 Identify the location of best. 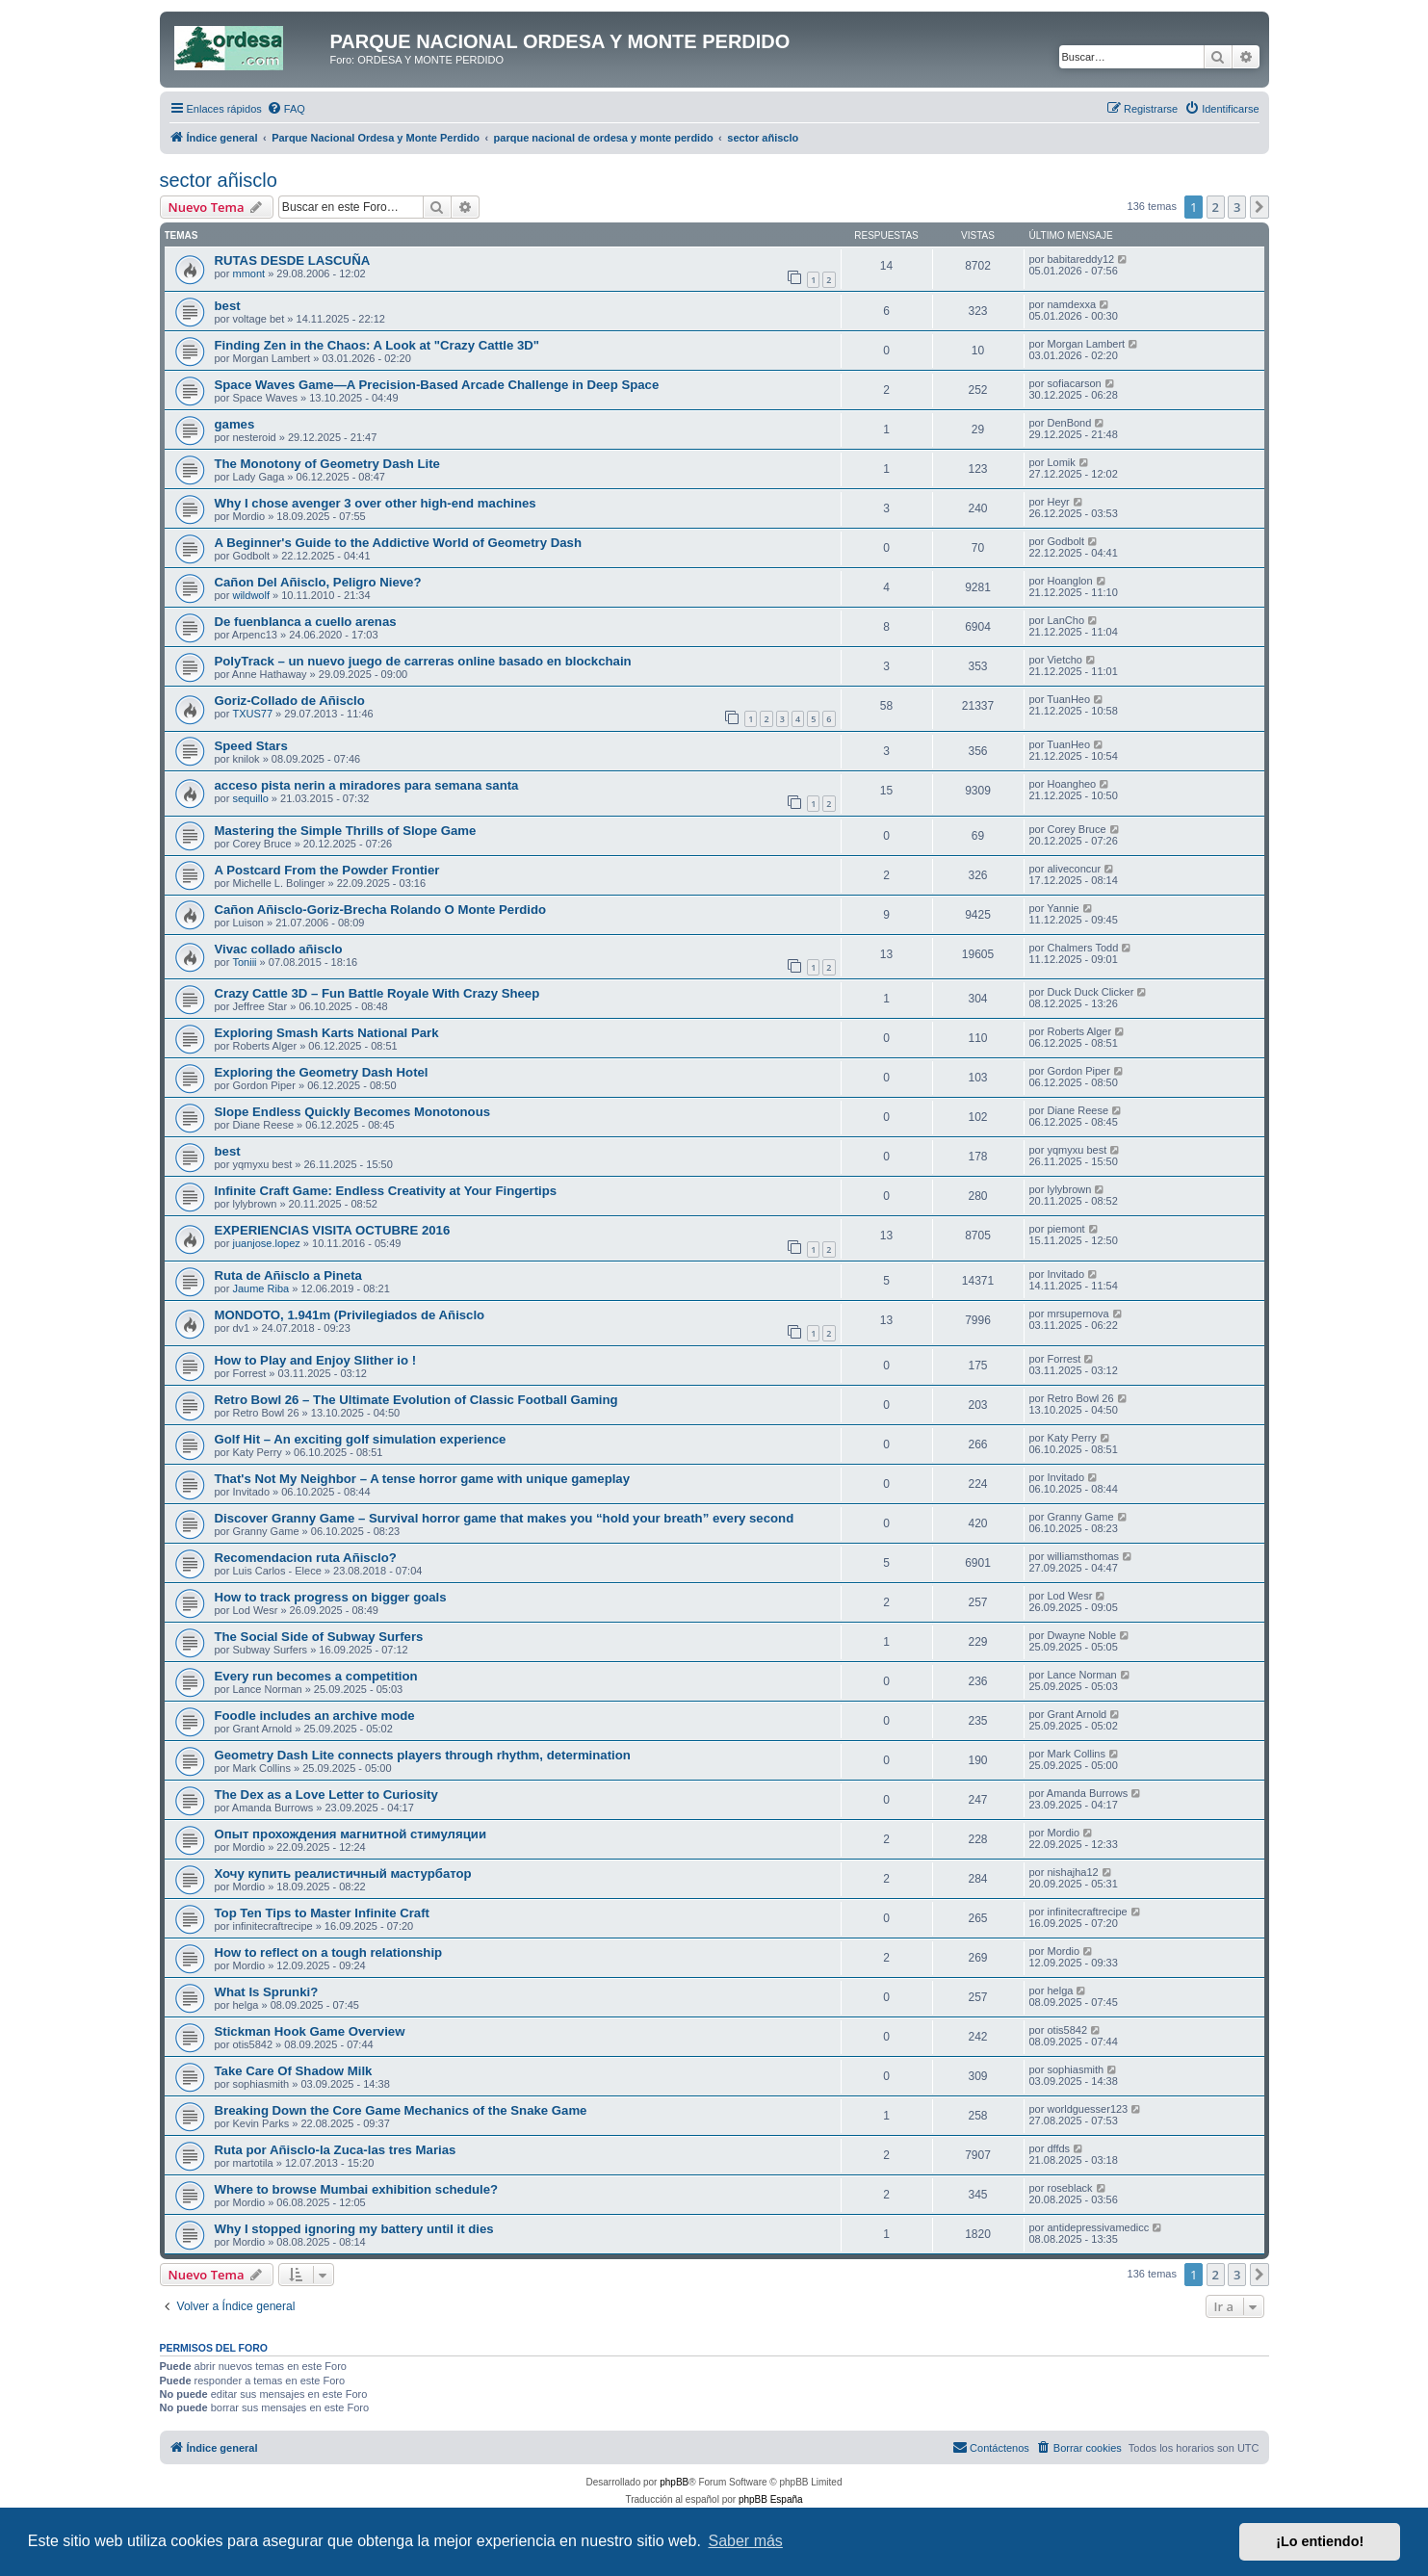
(228, 306).